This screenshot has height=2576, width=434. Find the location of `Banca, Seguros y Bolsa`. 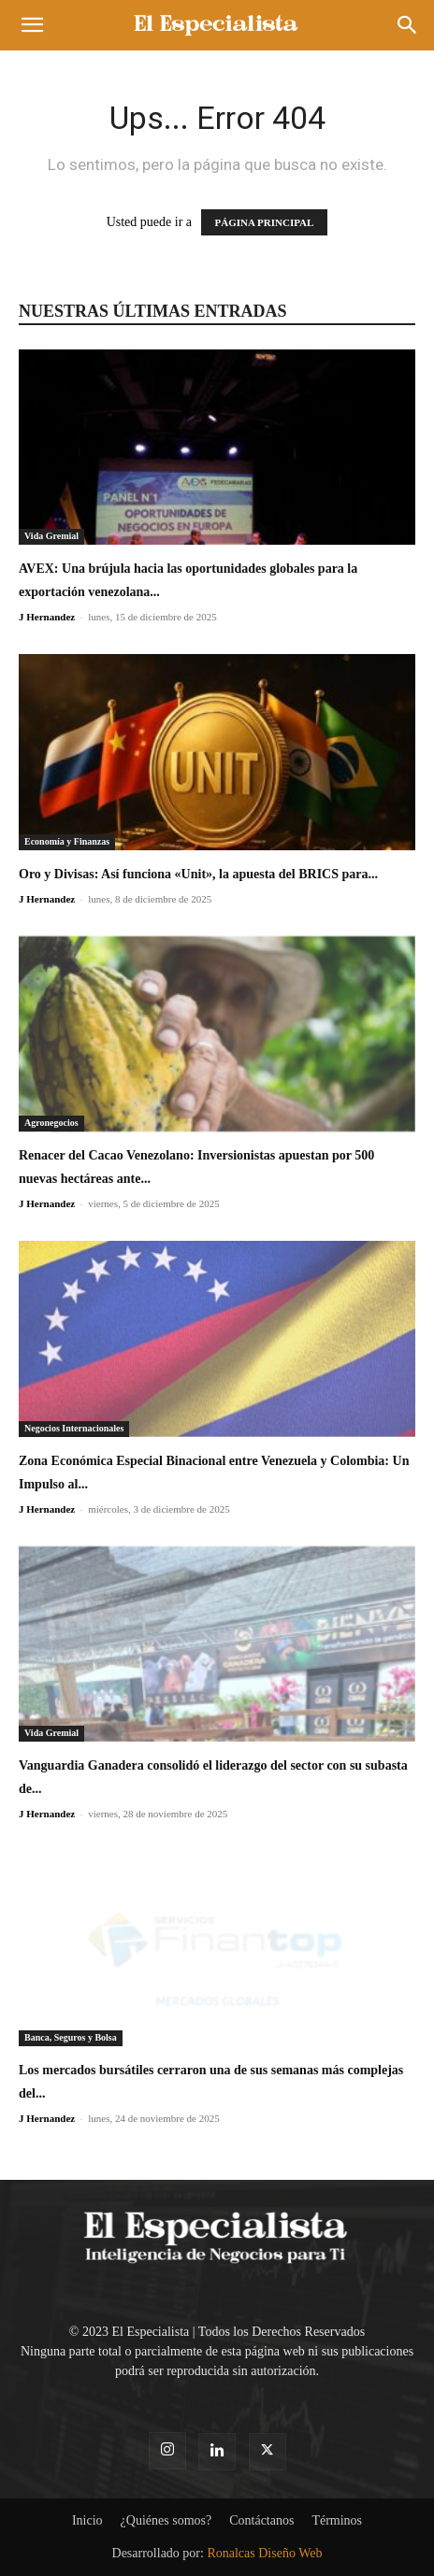

Banca, Seguros y Bolsa is located at coordinates (70, 2037).